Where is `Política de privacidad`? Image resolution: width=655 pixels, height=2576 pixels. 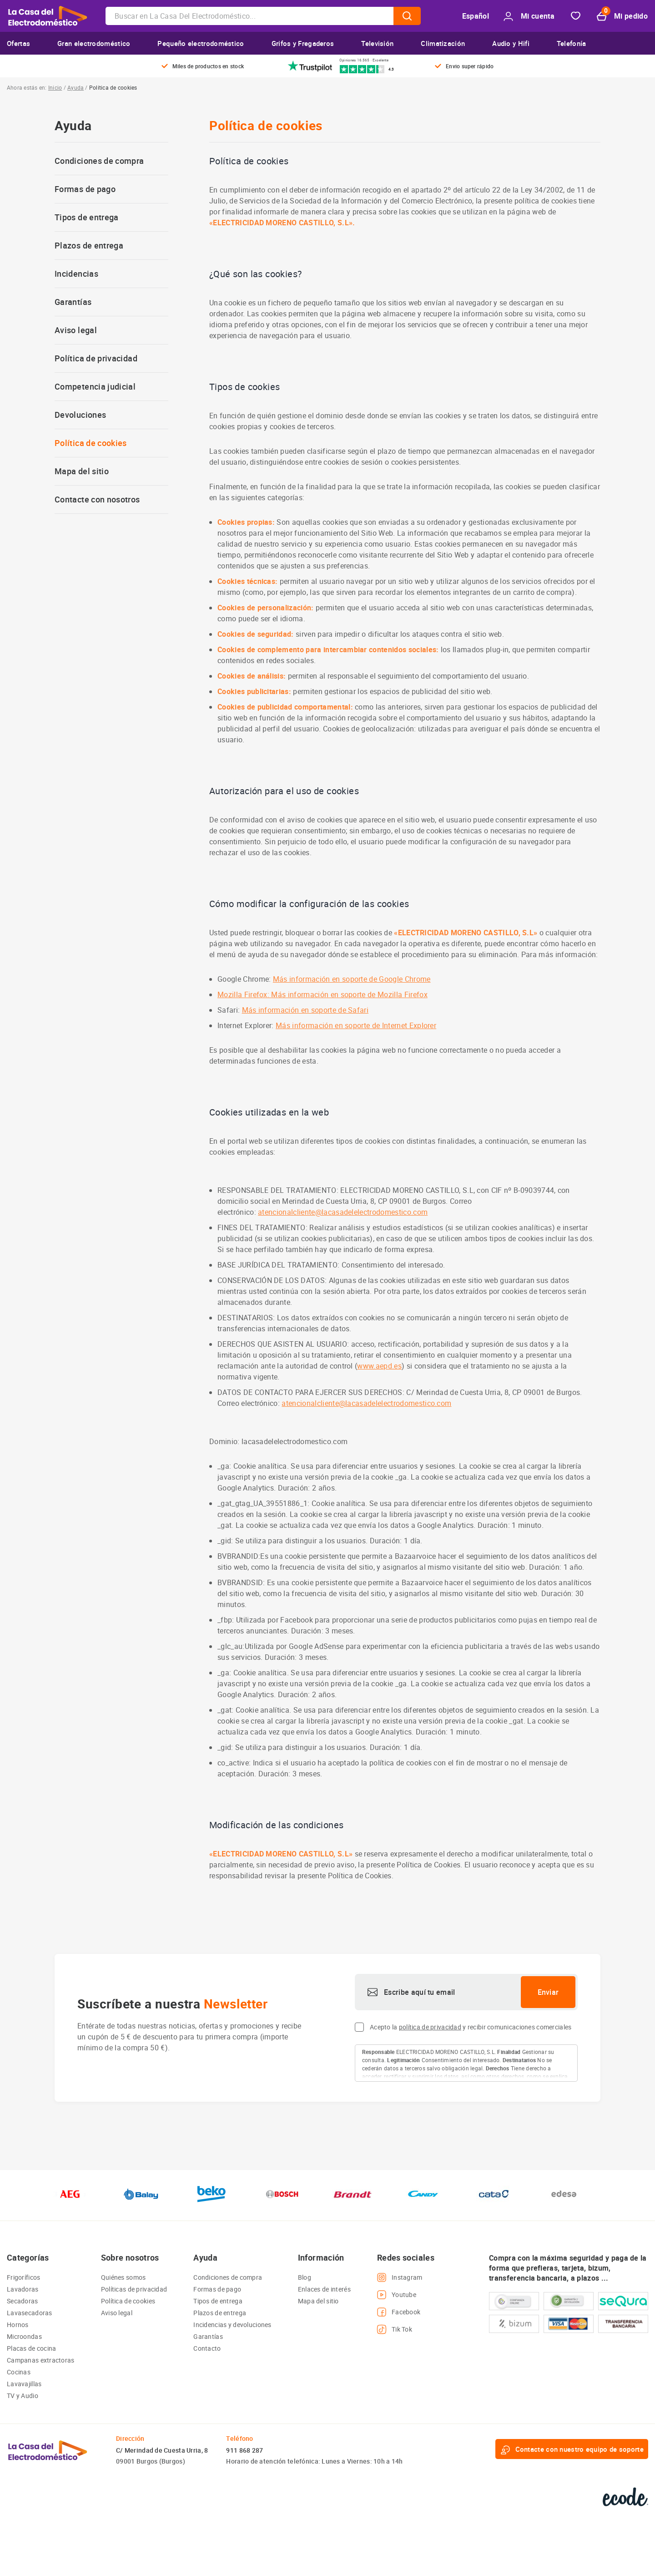 Política de privacidad is located at coordinates (96, 358).